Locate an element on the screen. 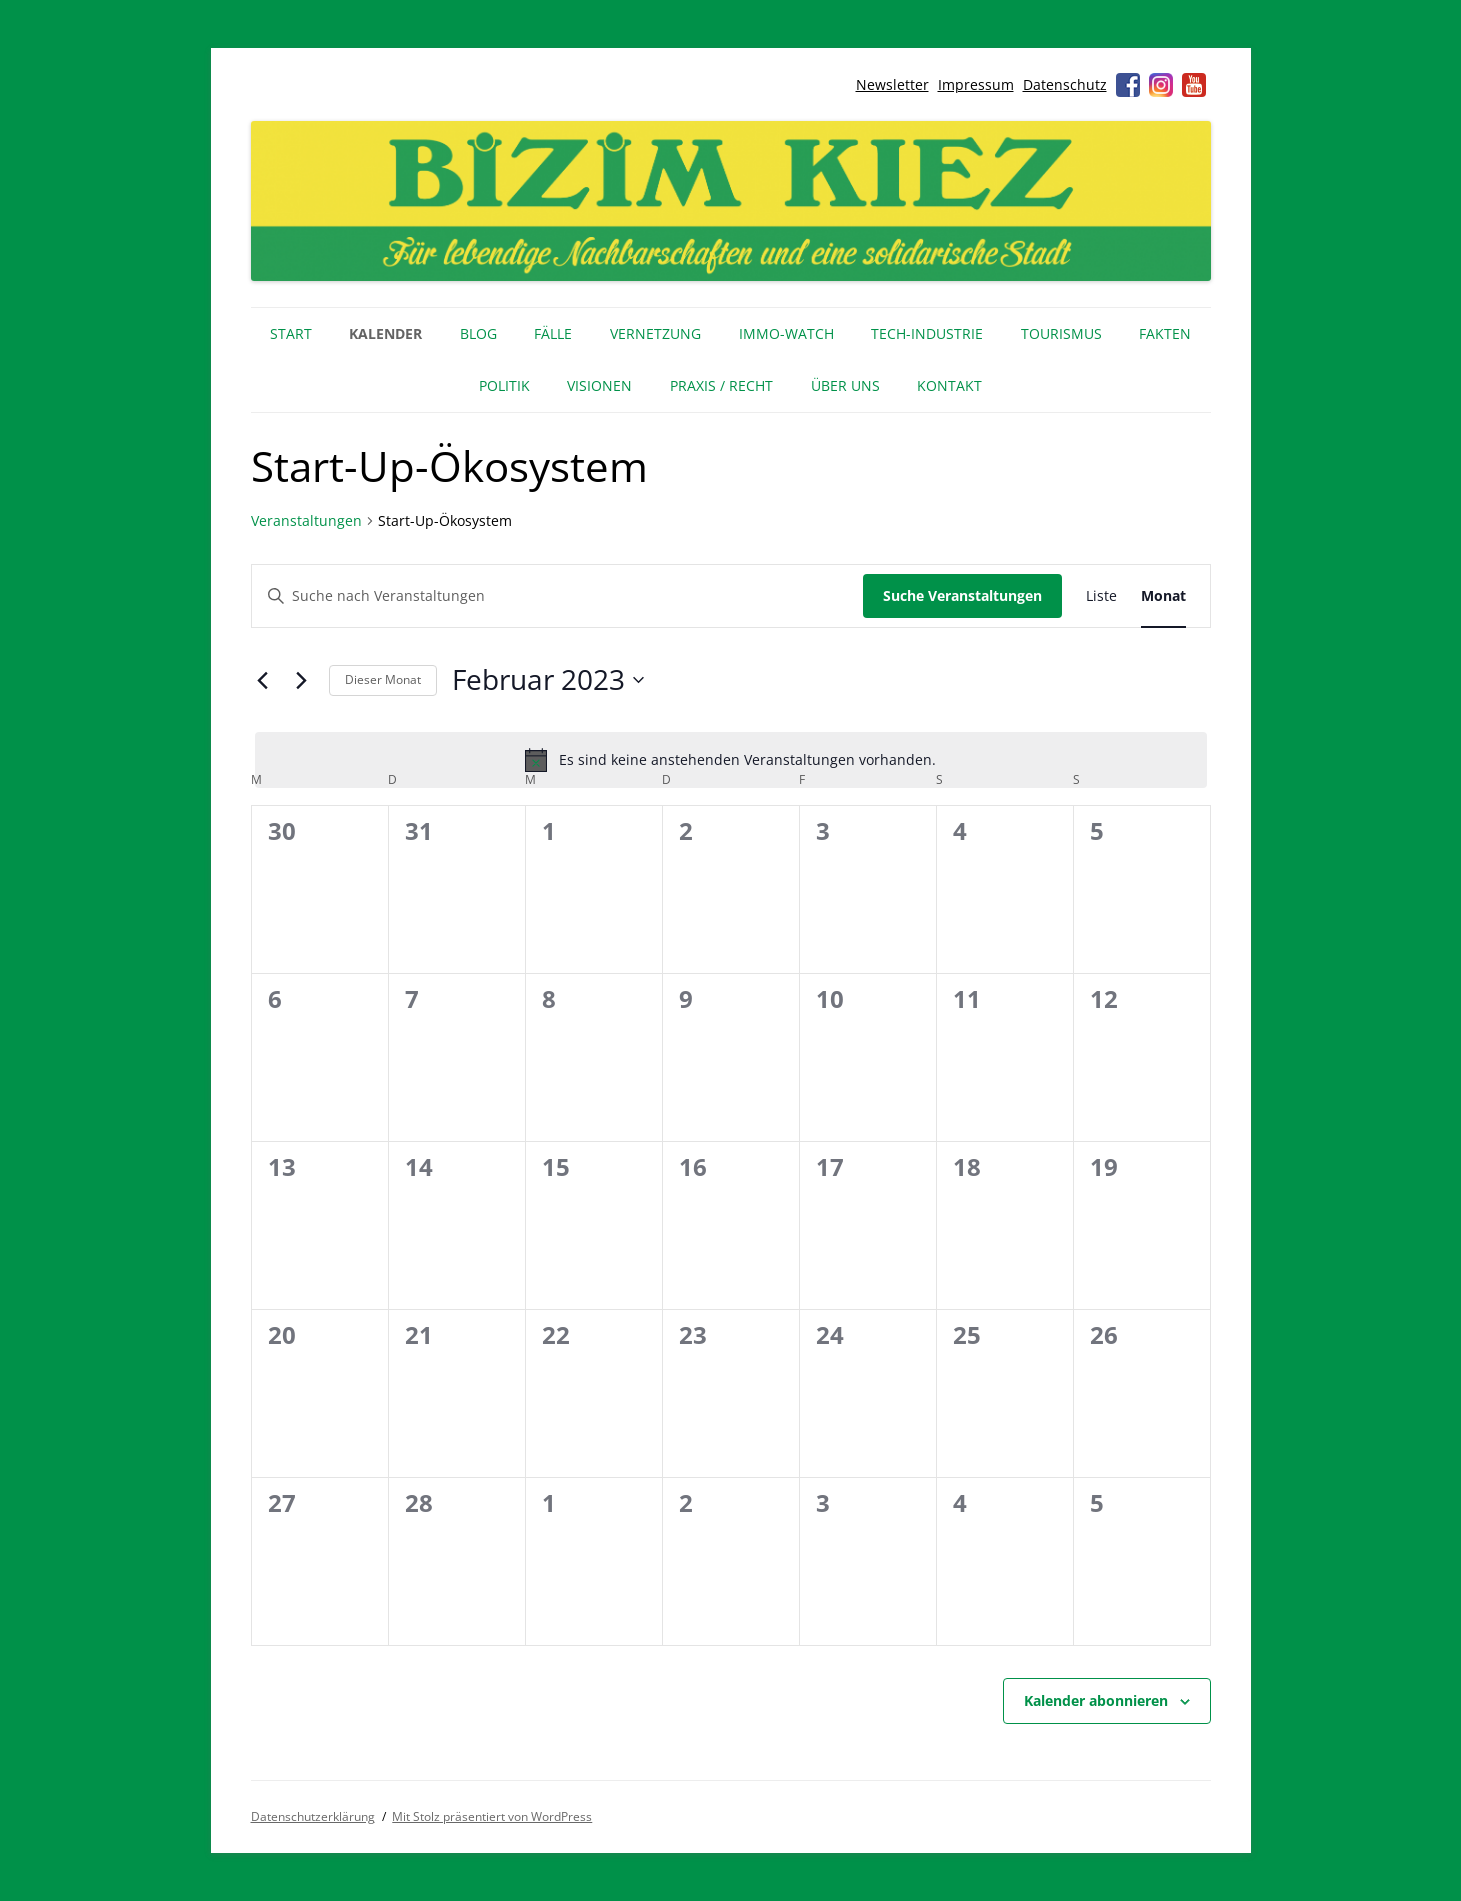  Fälle is located at coordinates (553, 333).